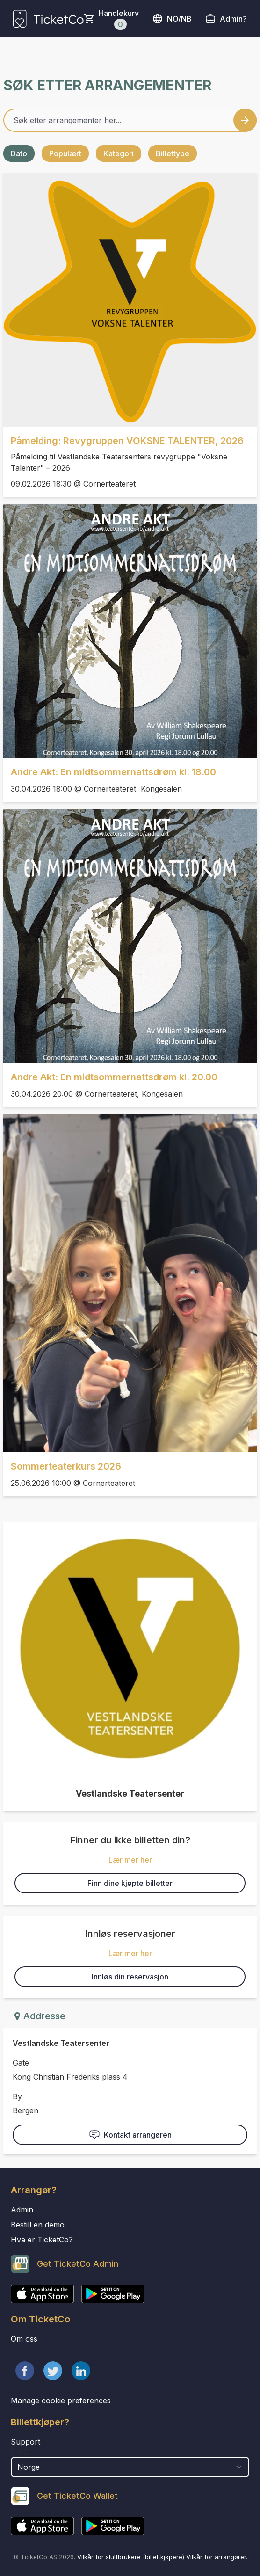  I want to click on Vilkår for sluttbrukere (billettkjøpere), so click(130, 2557).